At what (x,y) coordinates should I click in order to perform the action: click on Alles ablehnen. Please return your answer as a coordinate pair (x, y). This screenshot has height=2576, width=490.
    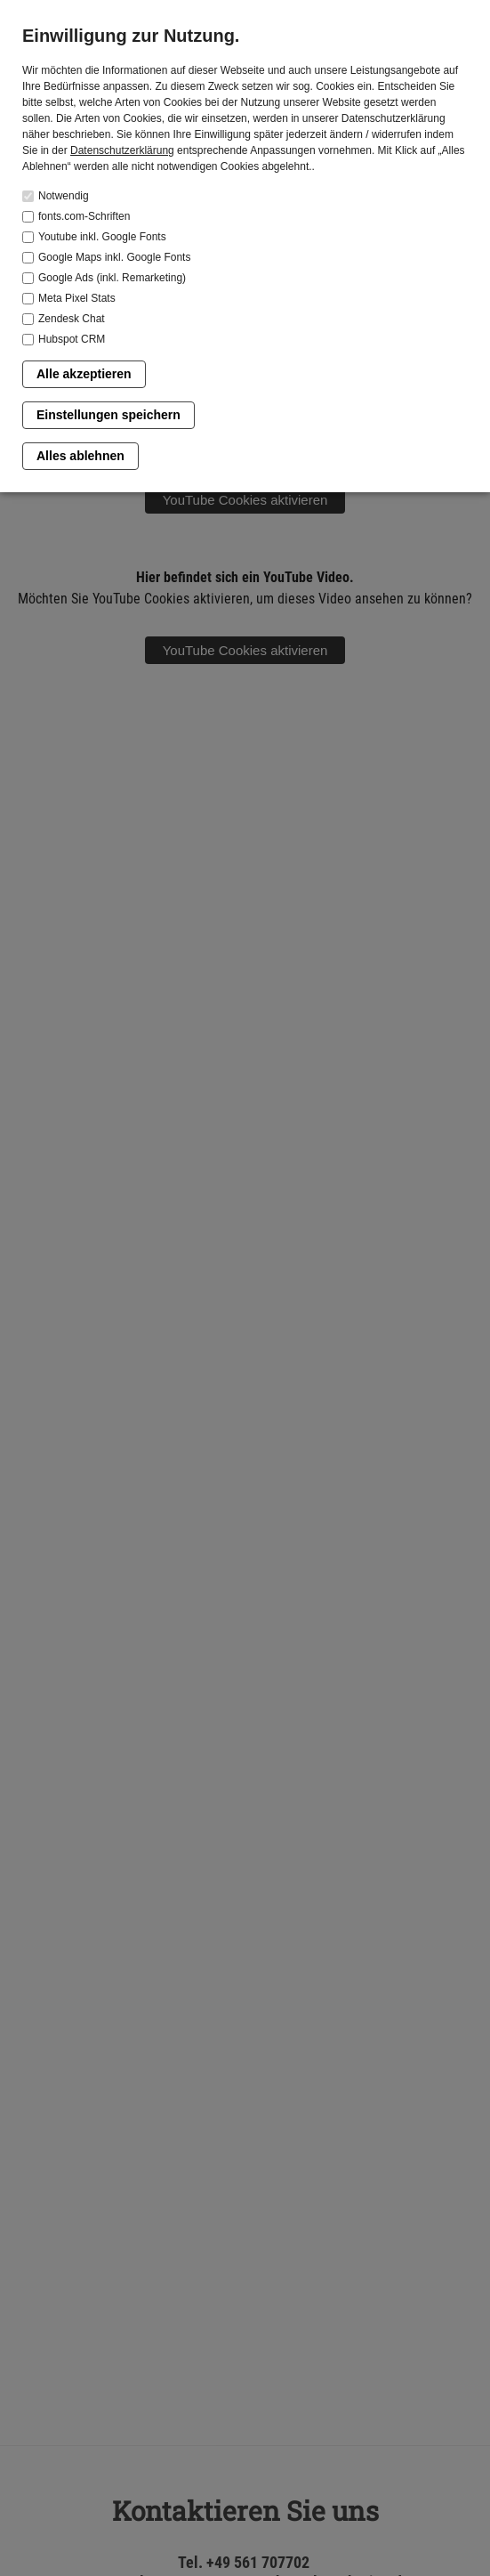
    Looking at the image, I should click on (80, 456).